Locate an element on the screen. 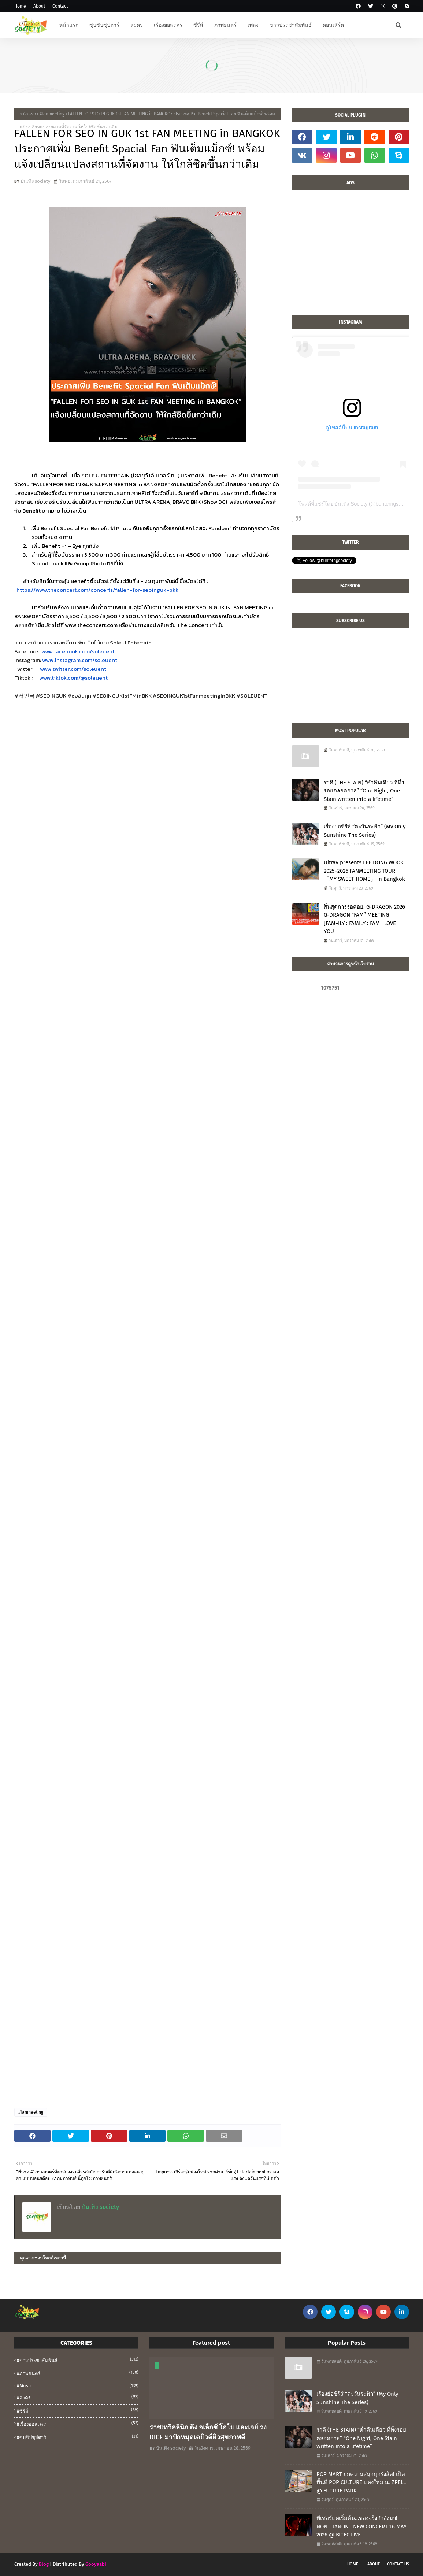 The height and width of the screenshot is (2576, 423). ภาพยนตร์ [menuitem] is located at coordinates (225, 25).